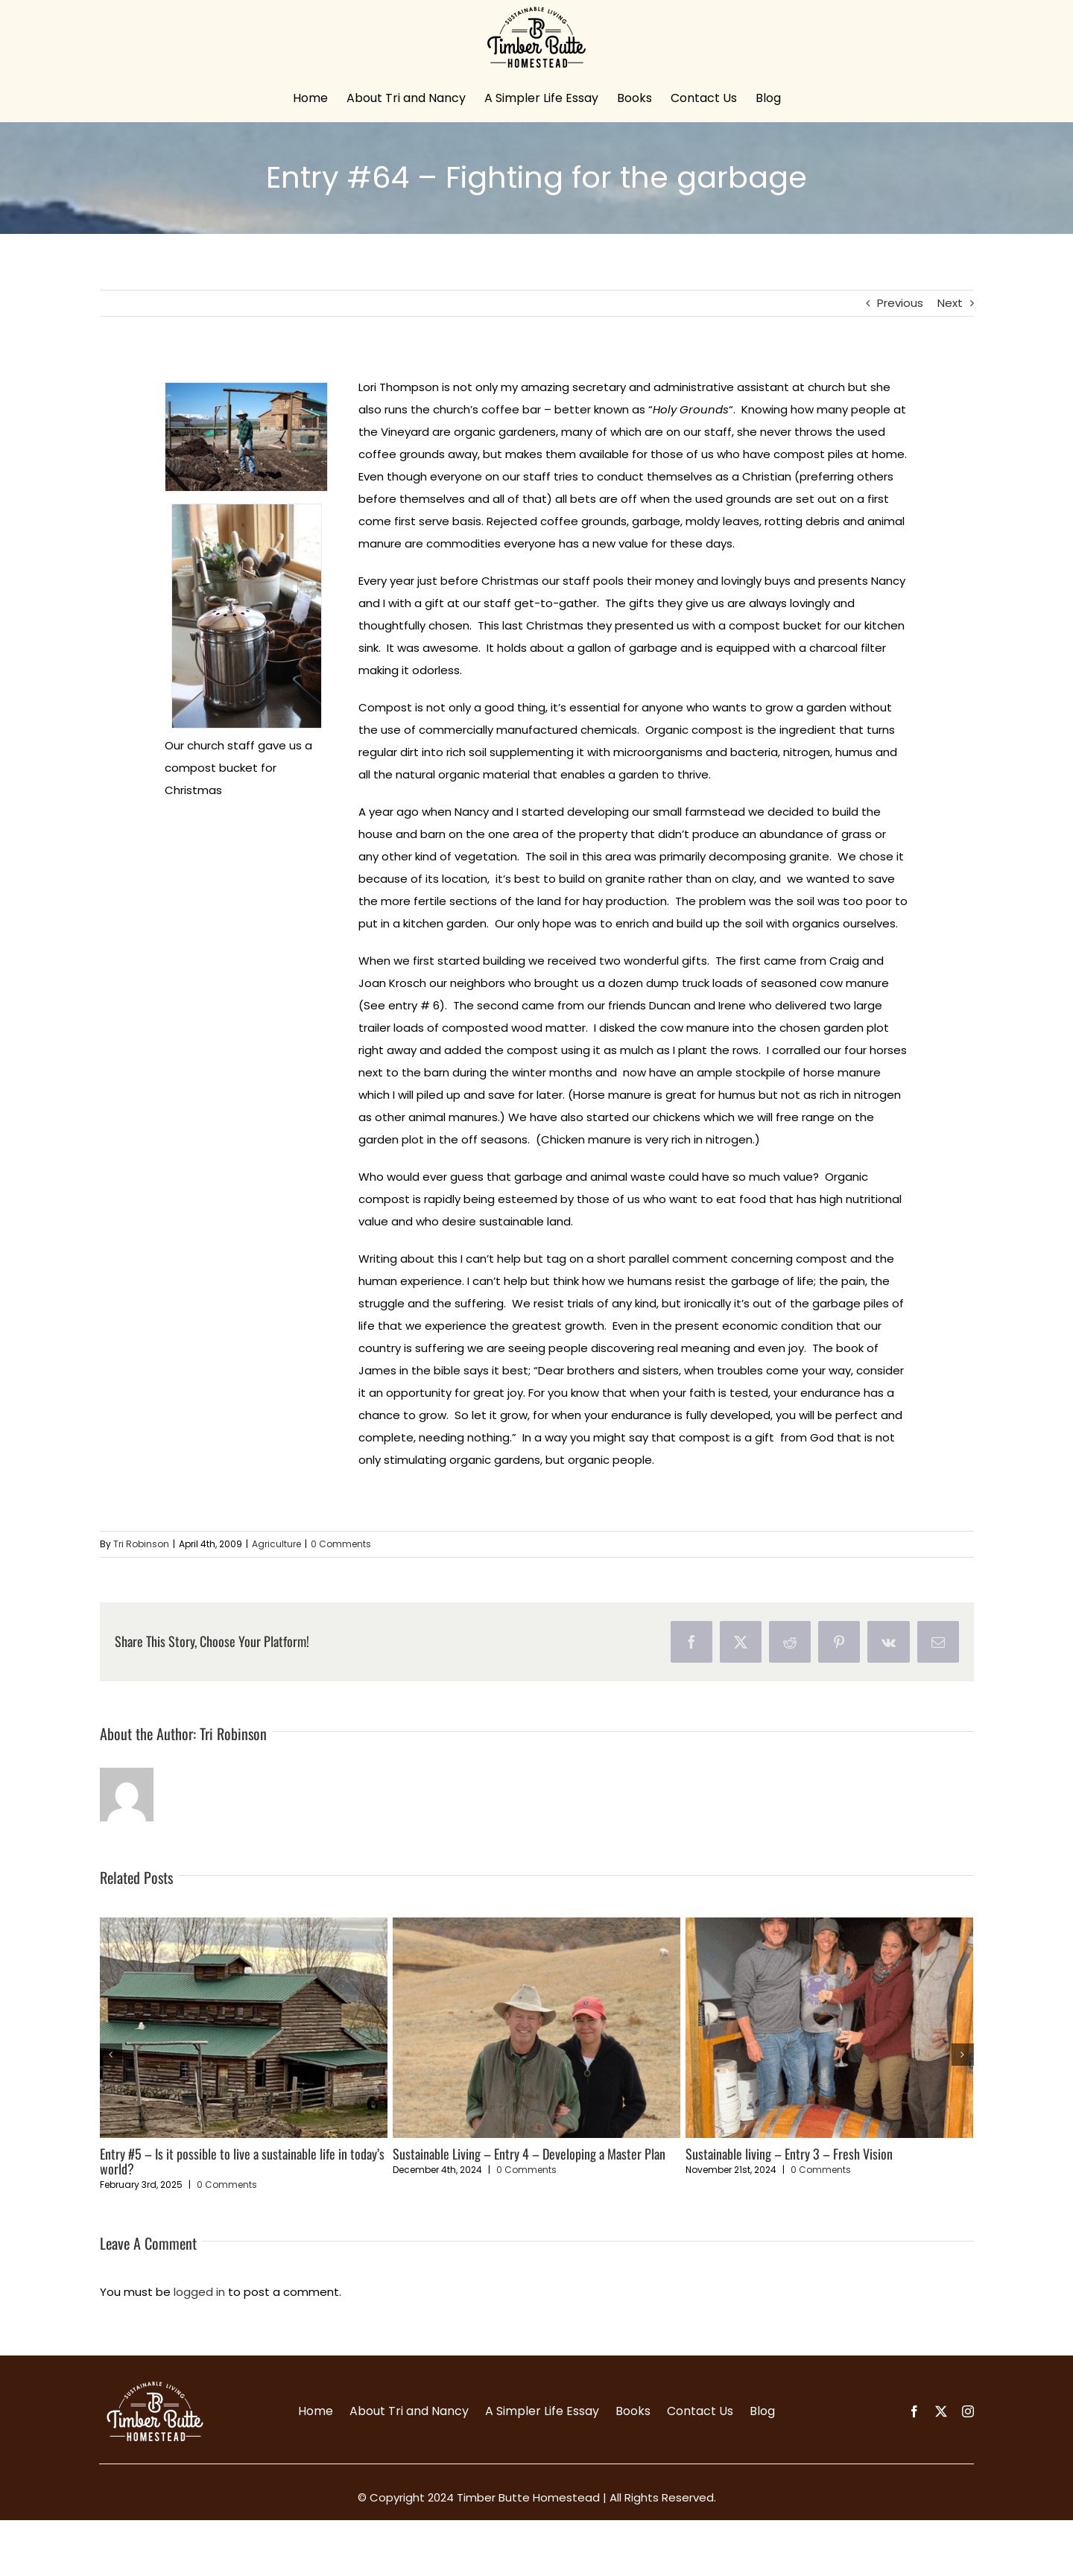  Describe the element at coordinates (341, 1544) in the screenshot. I see `0 Comments` at that location.